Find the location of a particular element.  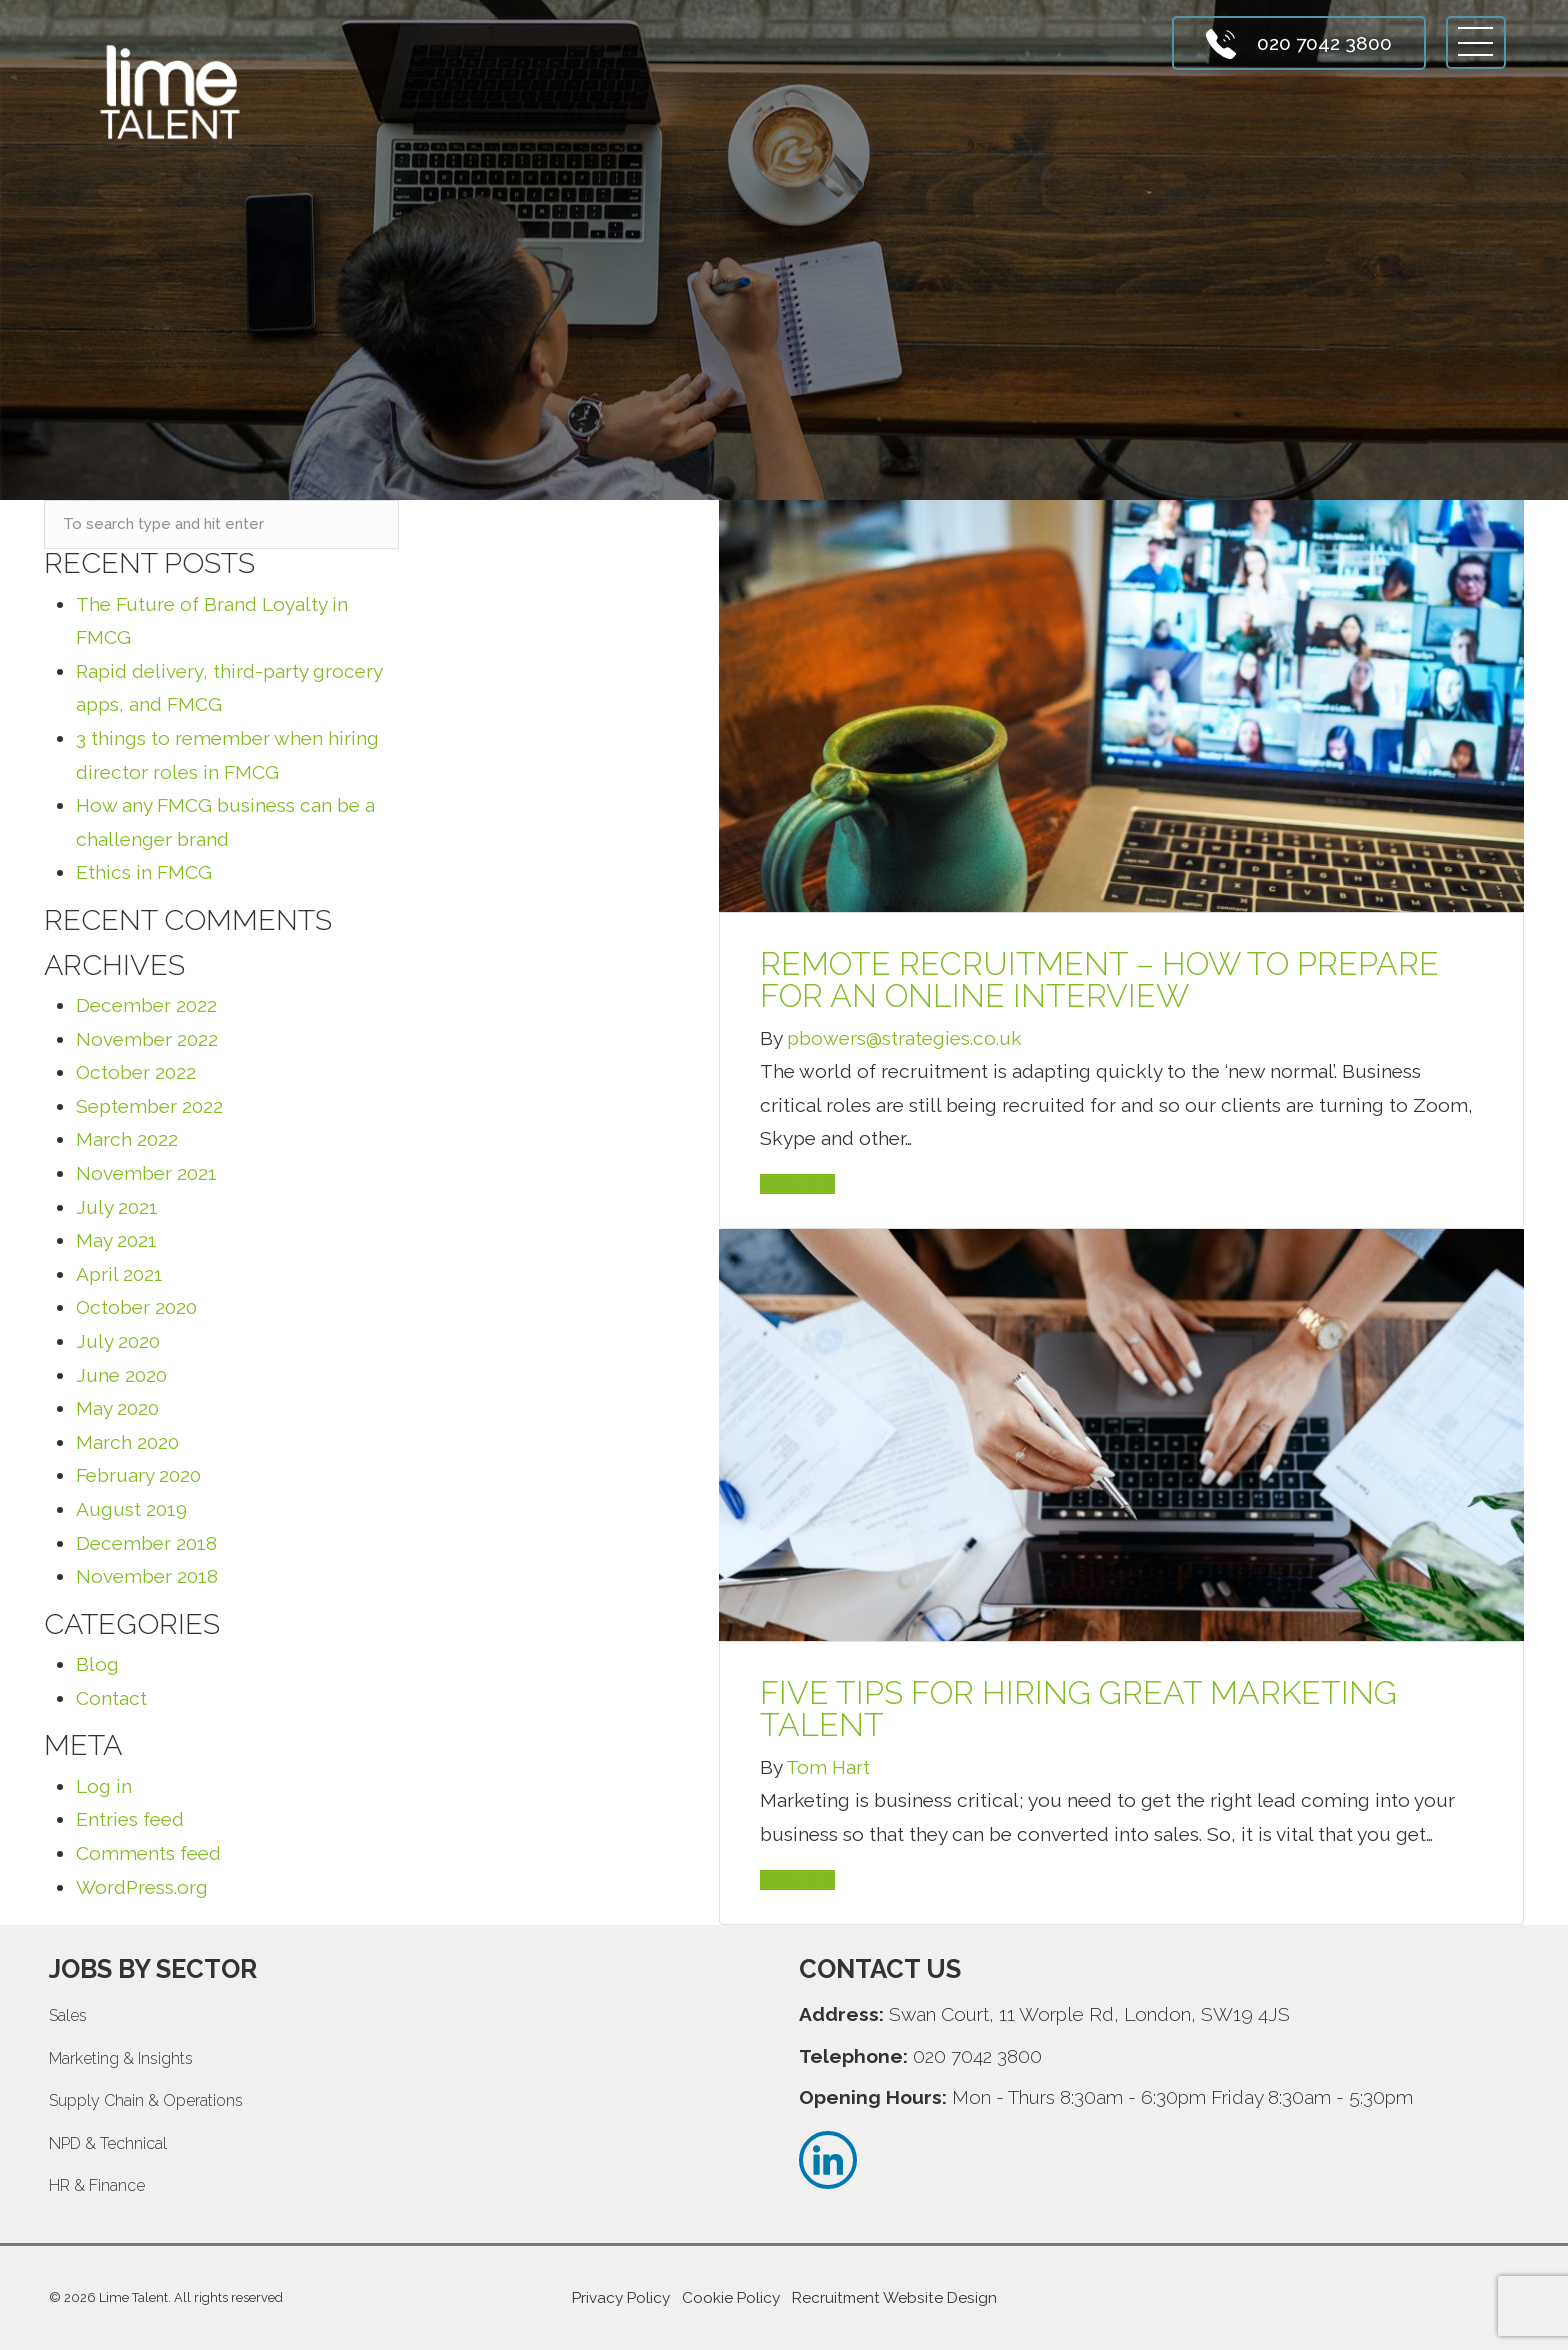

May 2021 is located at coordinates (116, 1240).